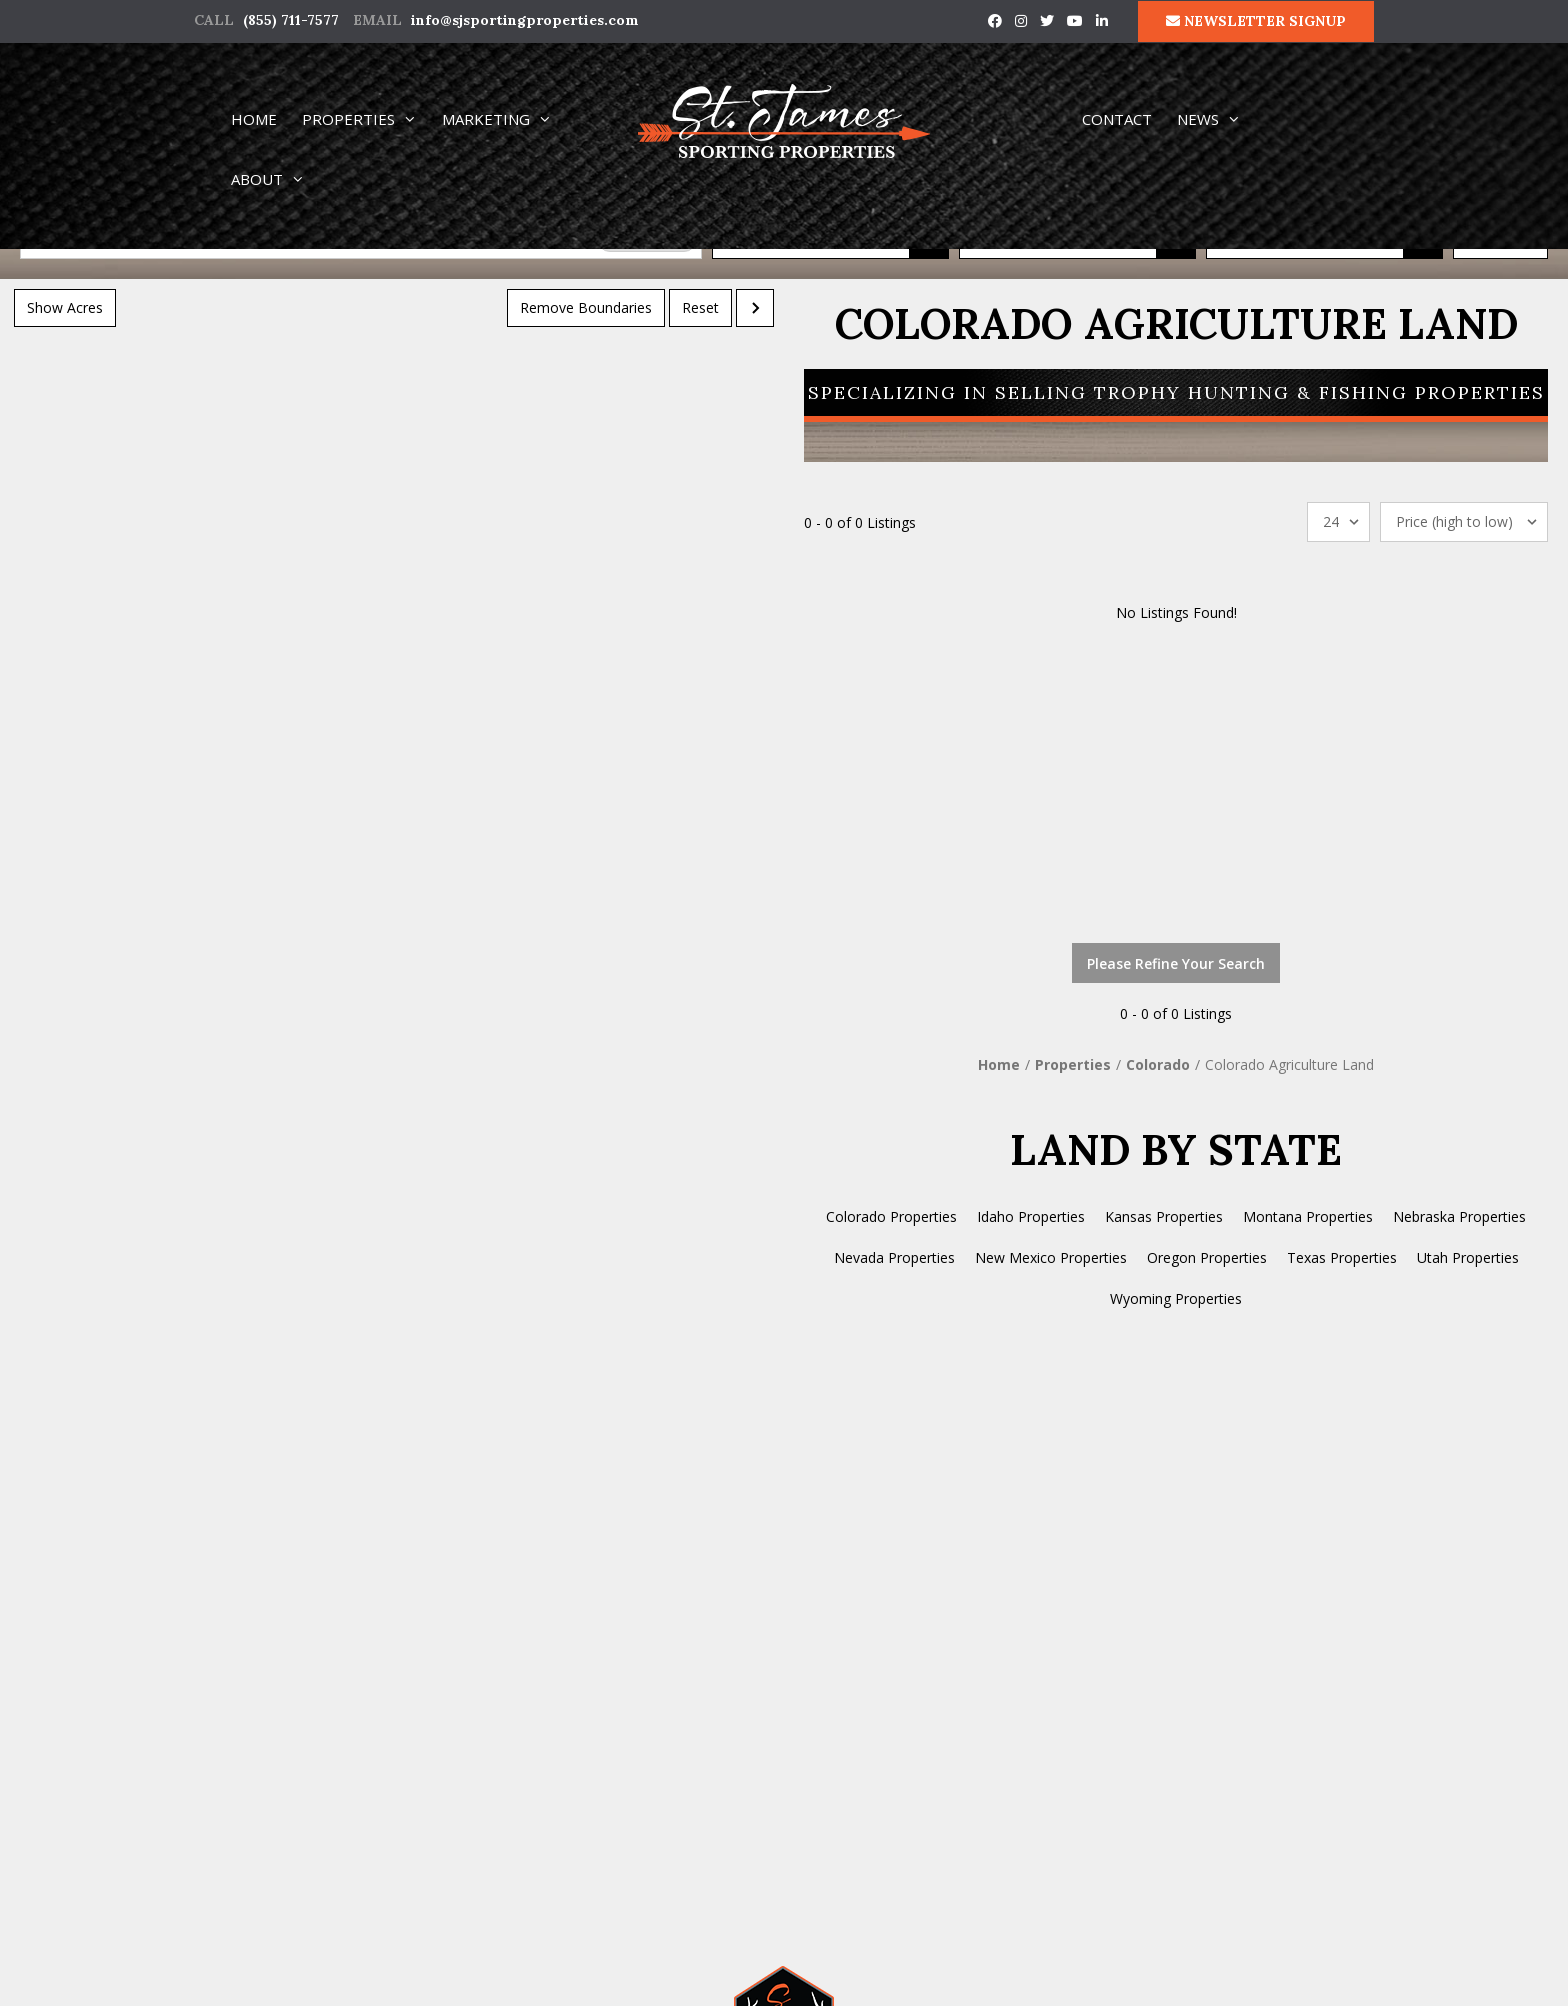 The image size is (1568, 2006). I want to click on CONTACT, so click(1117, 119).